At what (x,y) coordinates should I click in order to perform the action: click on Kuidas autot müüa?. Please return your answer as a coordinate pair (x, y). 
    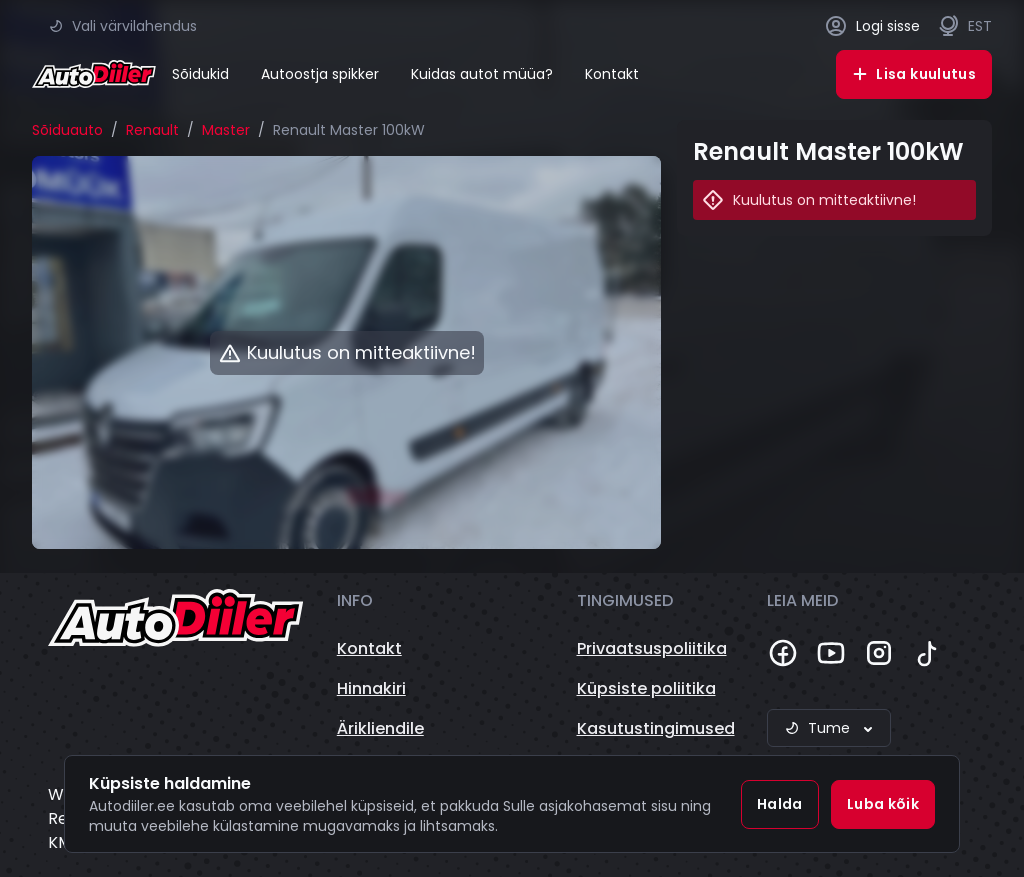
    Looking at the image, I should click on (482, 74).